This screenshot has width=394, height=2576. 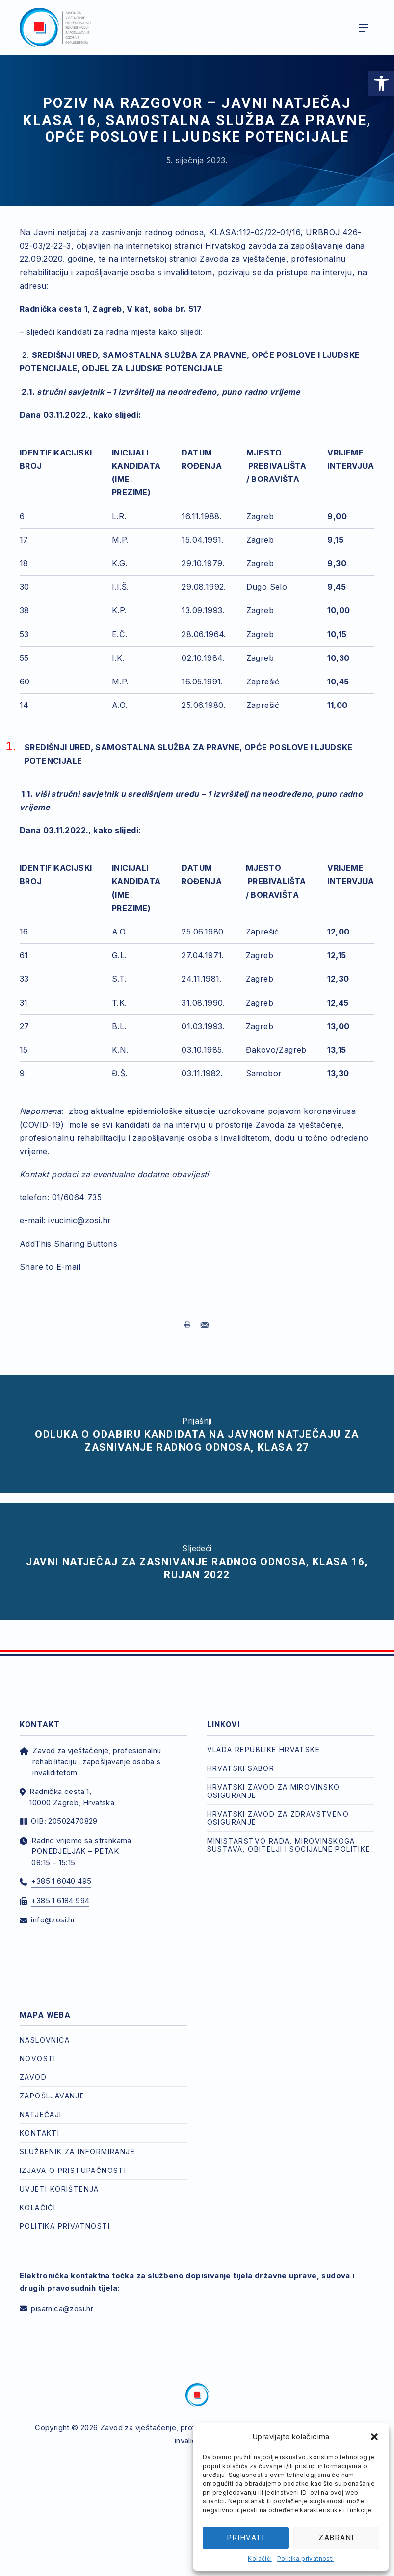 I want to click on +385 1 6184 994 [link], so click(x=60, y=1900).